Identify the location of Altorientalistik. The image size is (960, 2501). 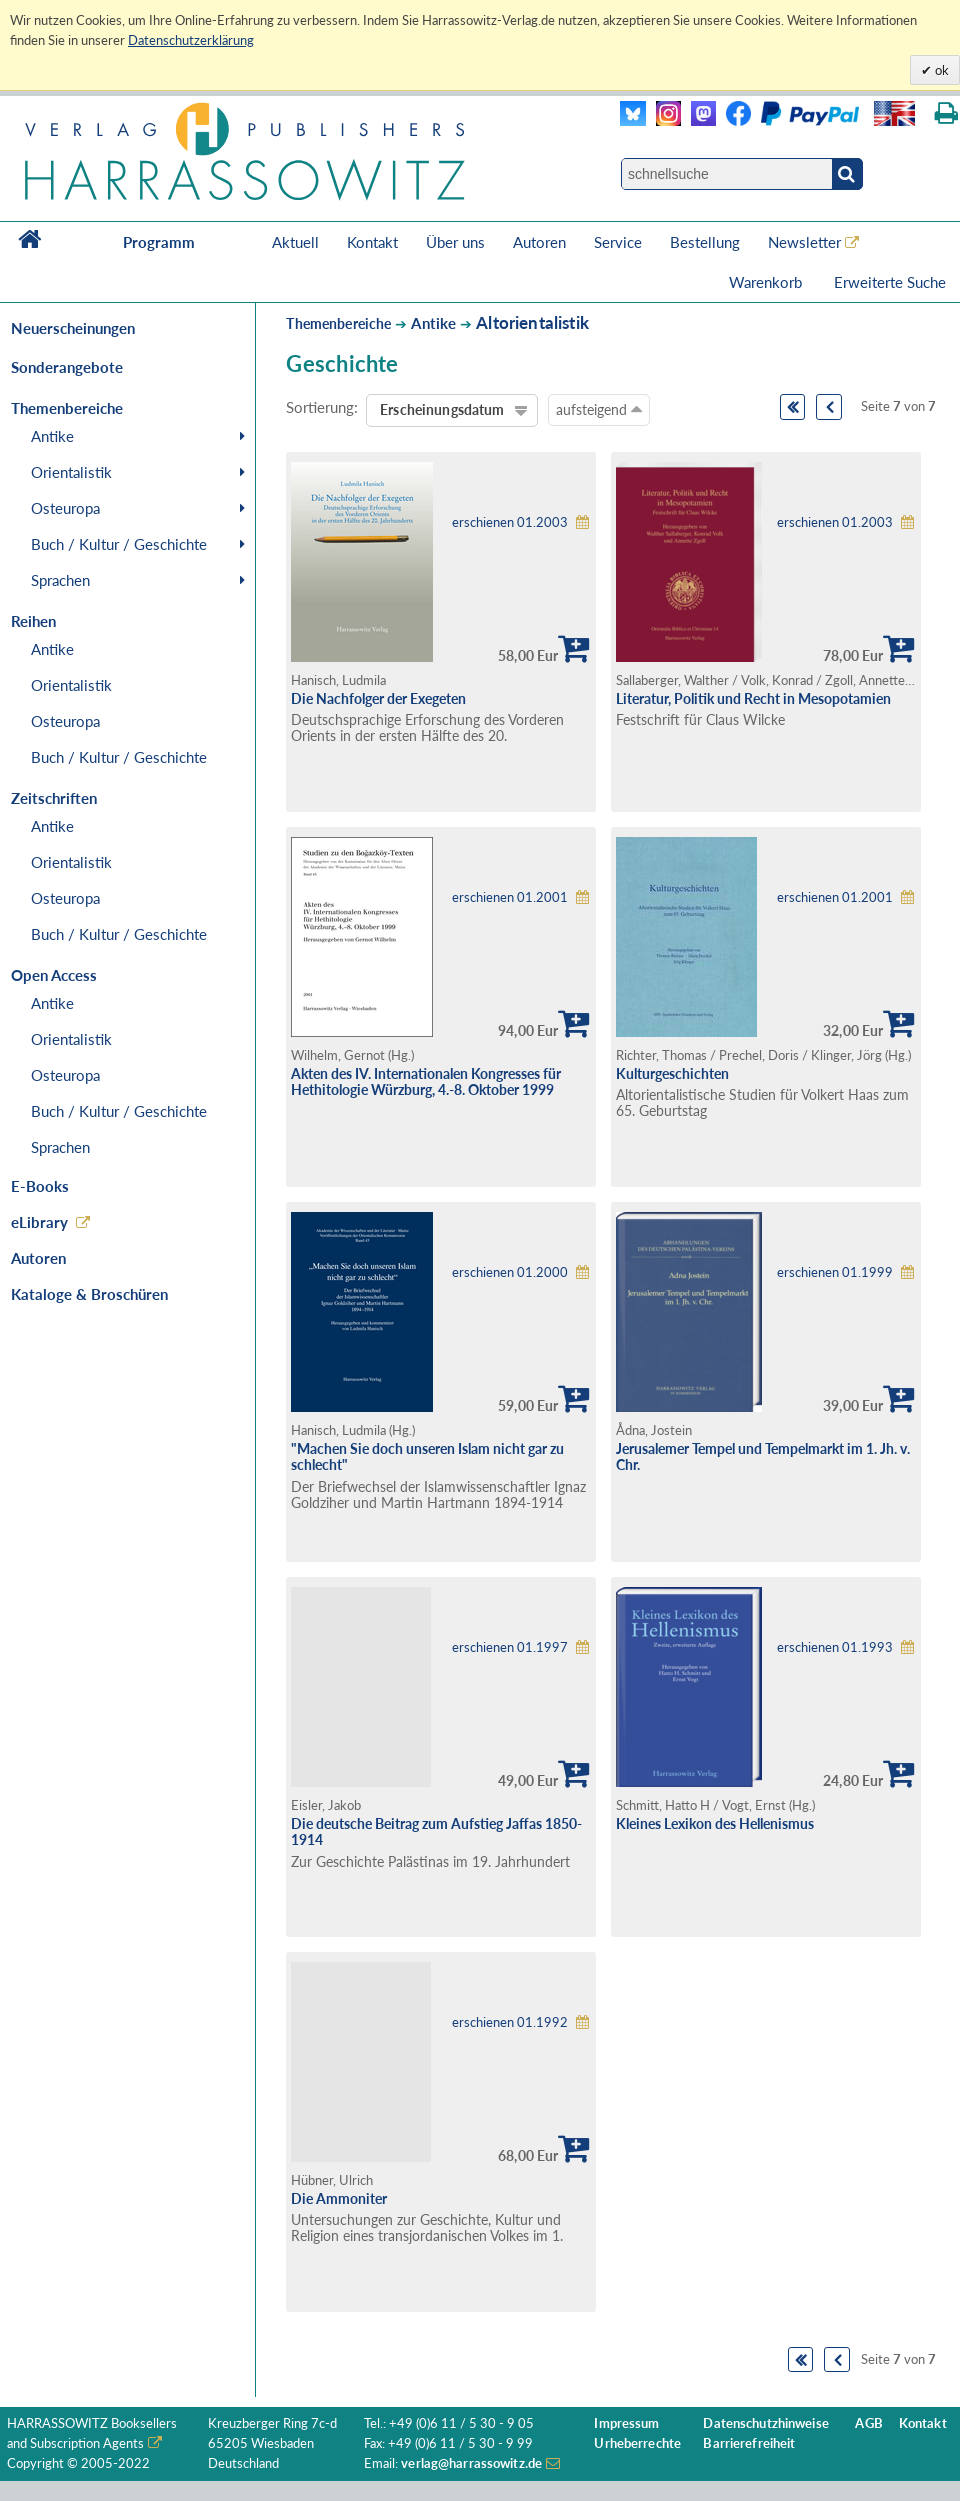
(532, 322).